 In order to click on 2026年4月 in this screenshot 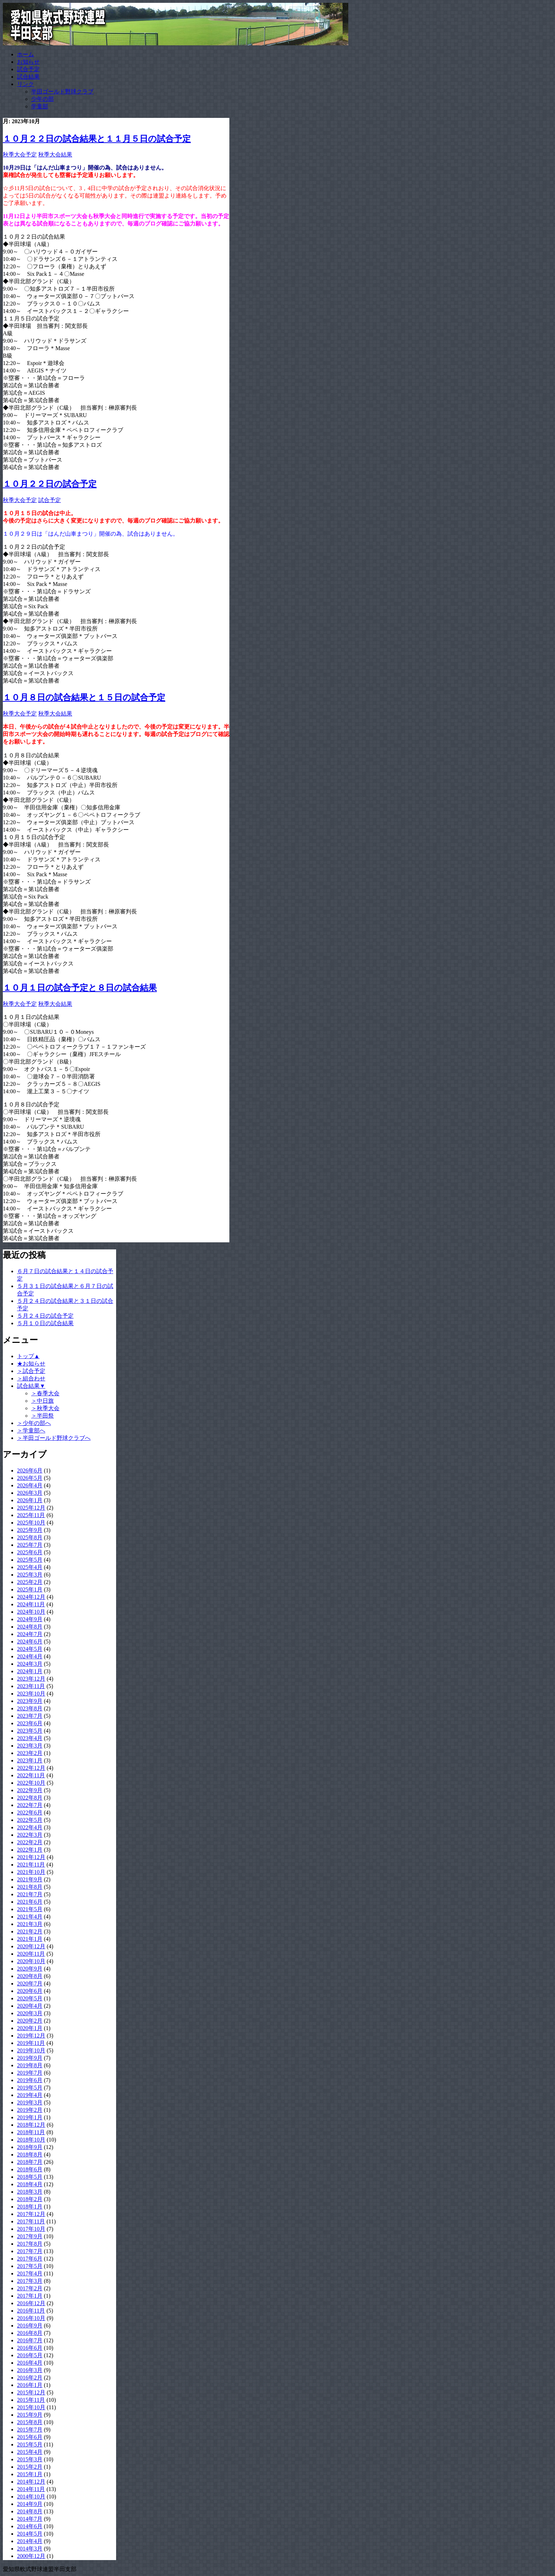, I will do `click(29, 1485)`.